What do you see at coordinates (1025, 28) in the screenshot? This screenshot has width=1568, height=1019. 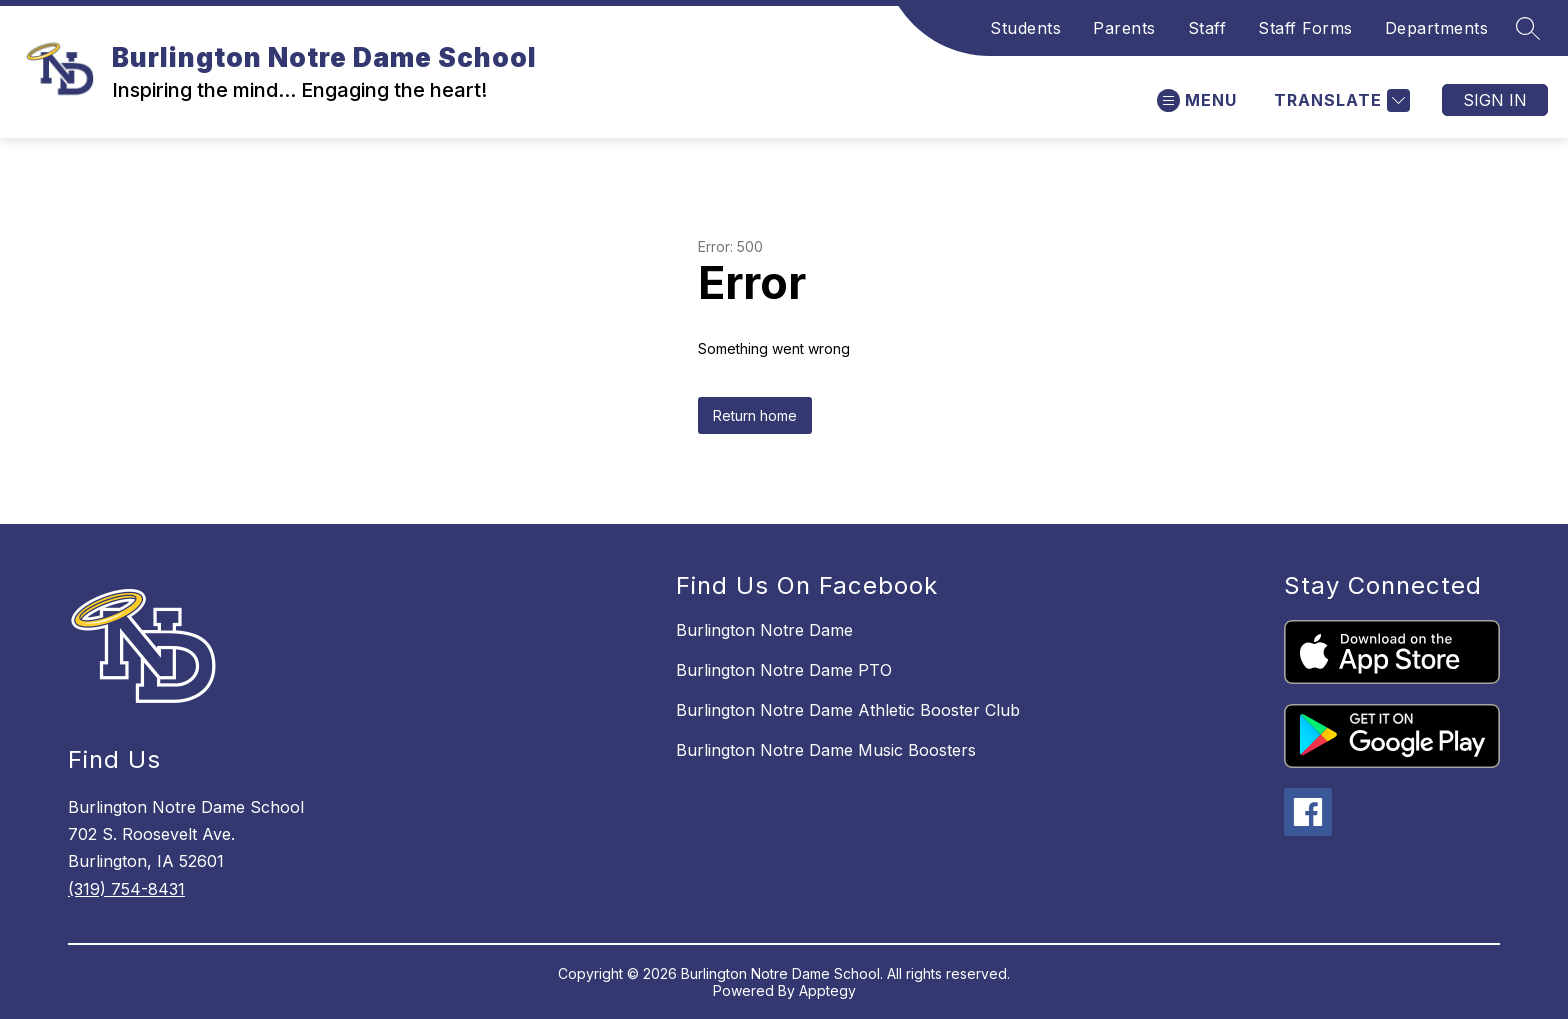 I see `Students` at bounding box center [1025, 28].